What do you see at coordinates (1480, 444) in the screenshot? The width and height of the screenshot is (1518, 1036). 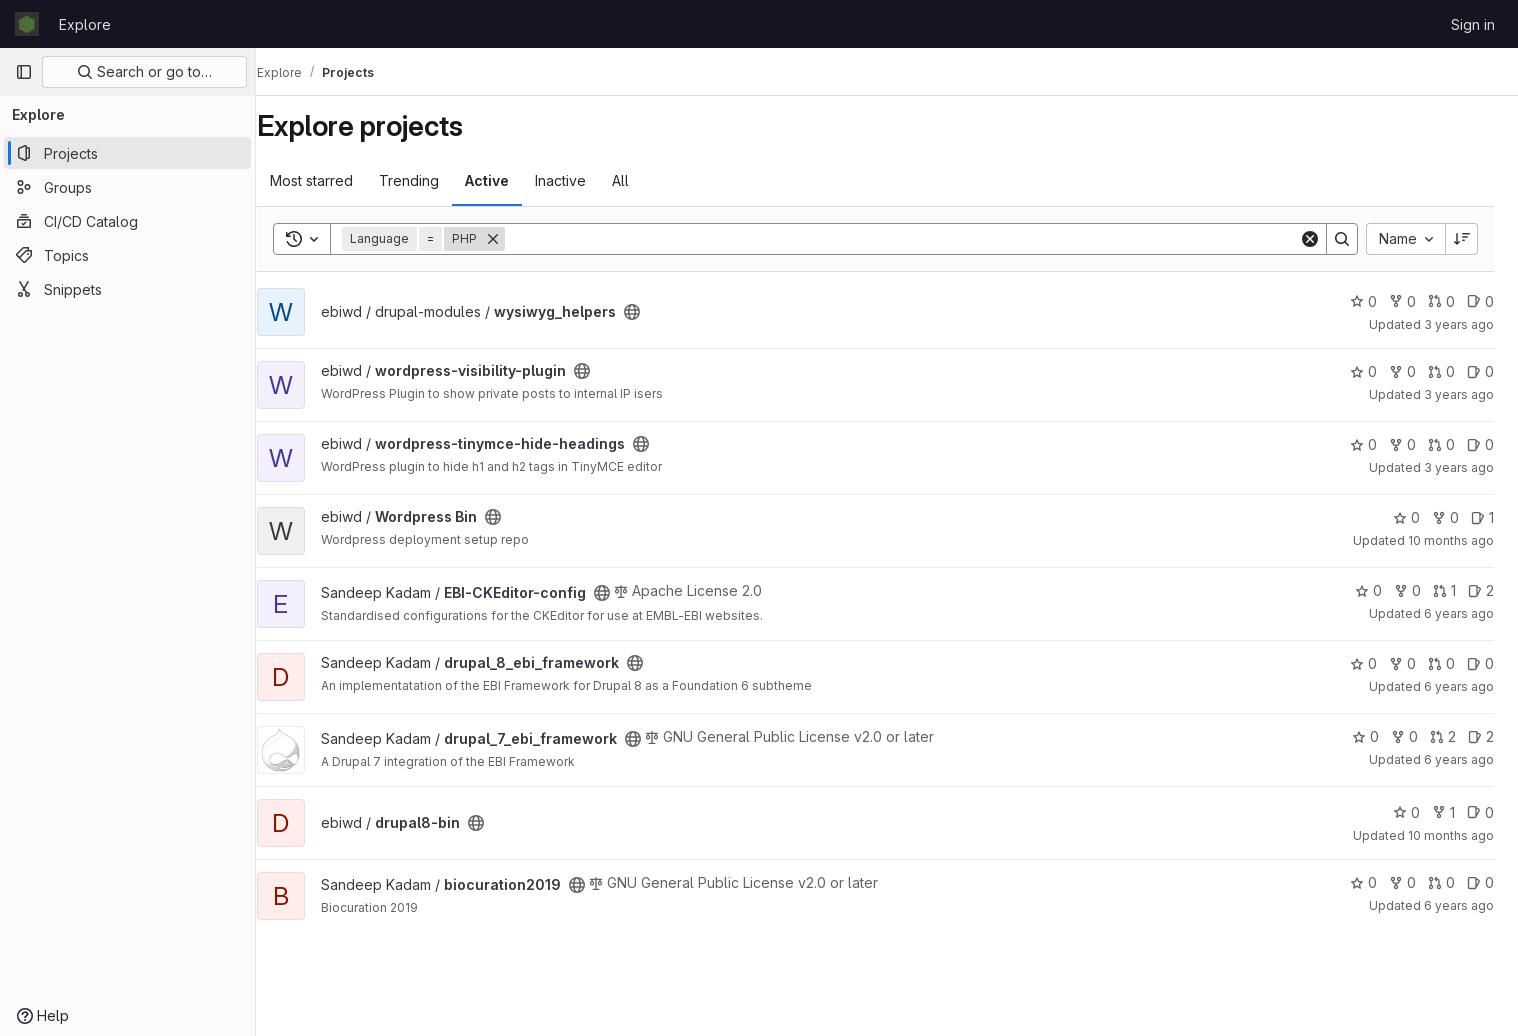 I see `0 [wordpress-tinymce-hide-headings has 0 open issues]` at bounding box center [1480, 444].